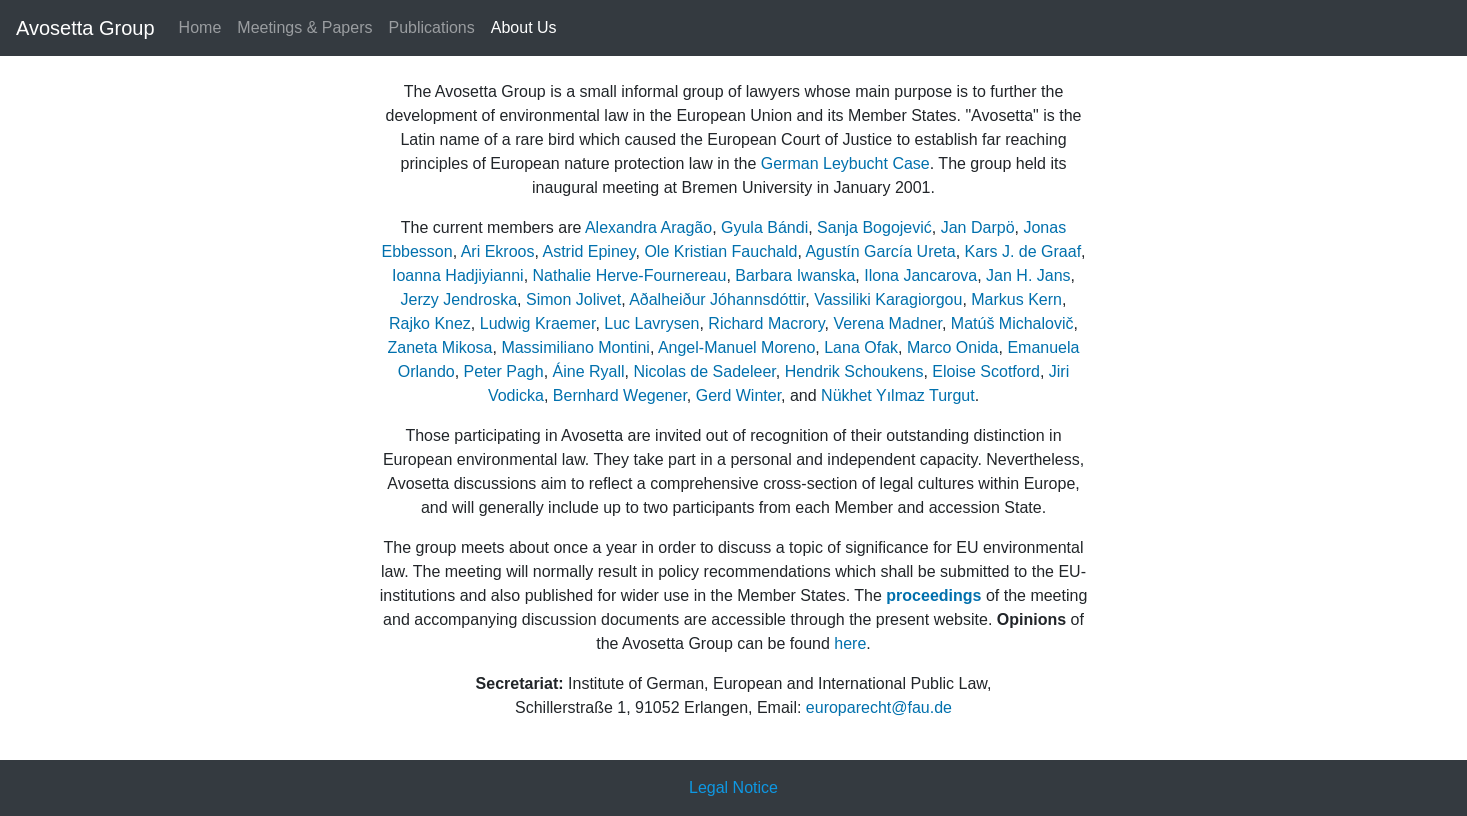 This screenshot has height=816, width=1467. Describe the element at coordinates (720, 251) in the screenshot. I see `Ole Kristian Fauchald` at that location.